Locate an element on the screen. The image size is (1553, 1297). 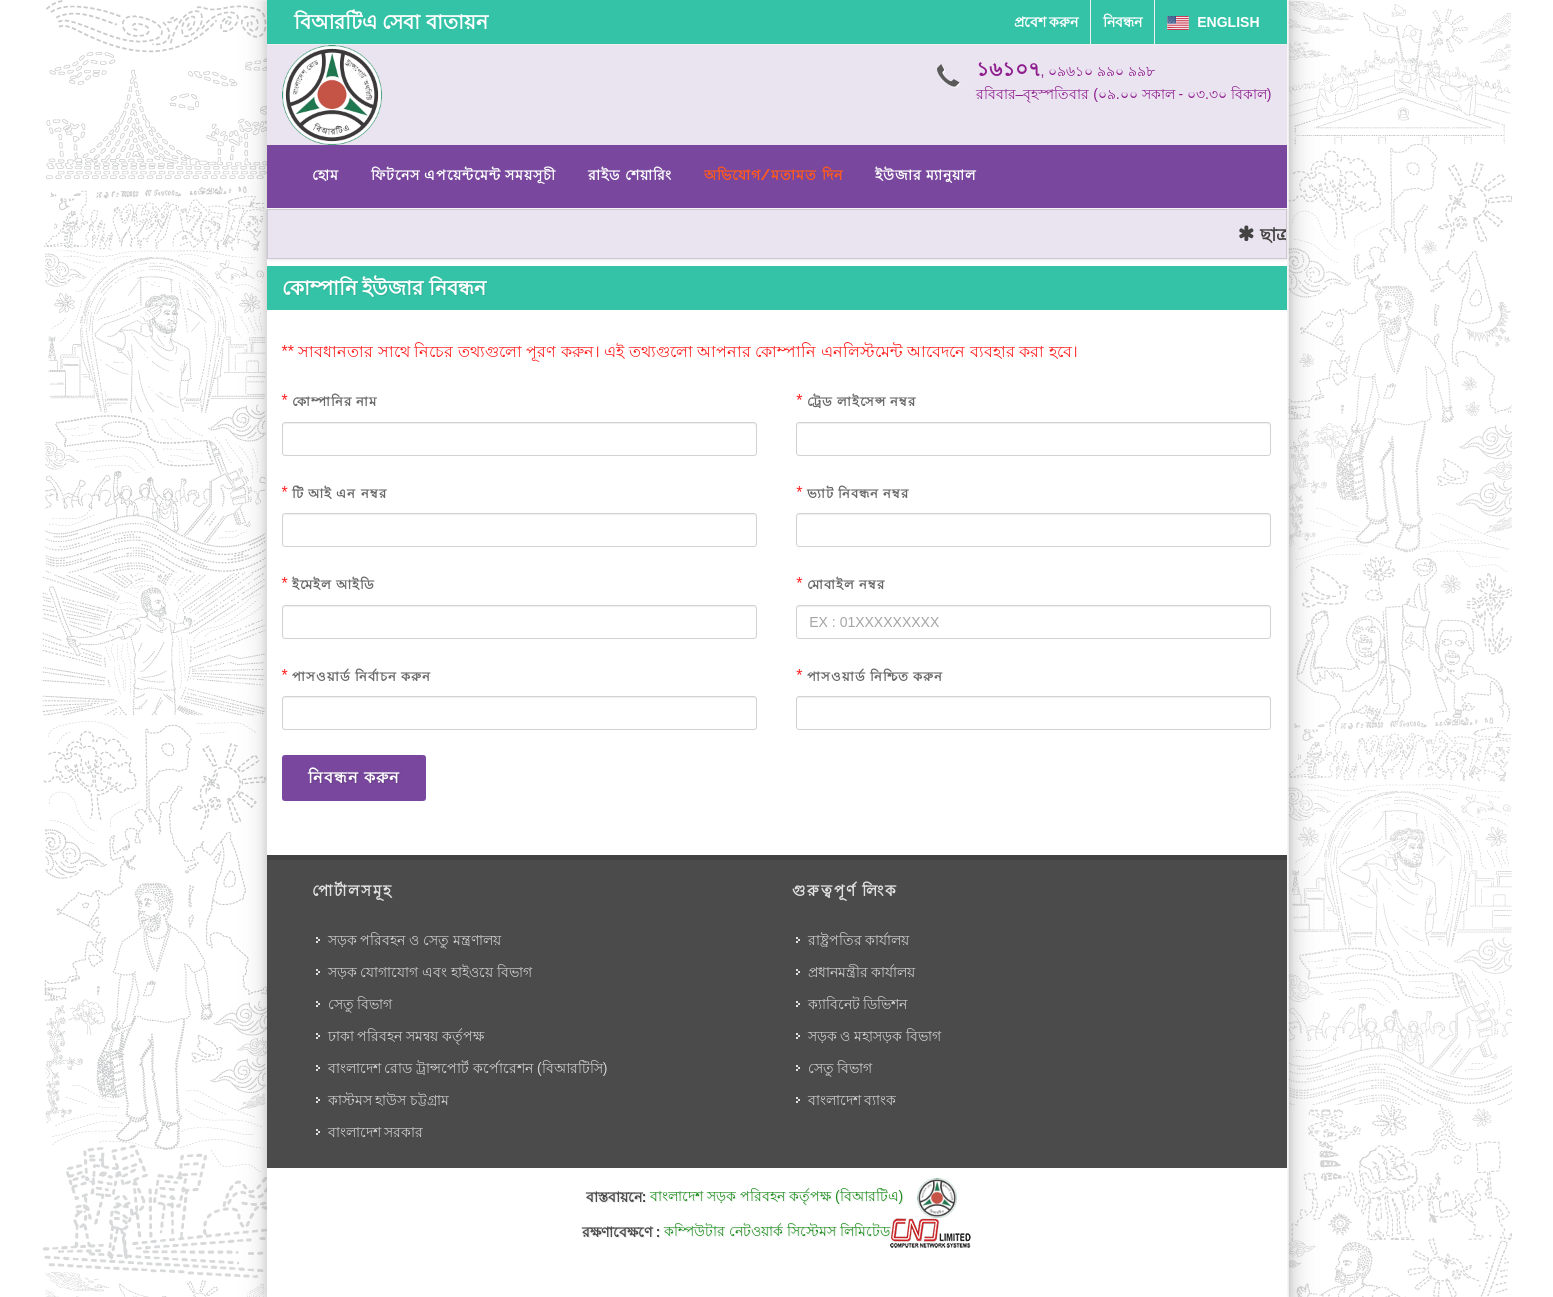
সেতু বিভাগ is located at coordinates (360, 1004).